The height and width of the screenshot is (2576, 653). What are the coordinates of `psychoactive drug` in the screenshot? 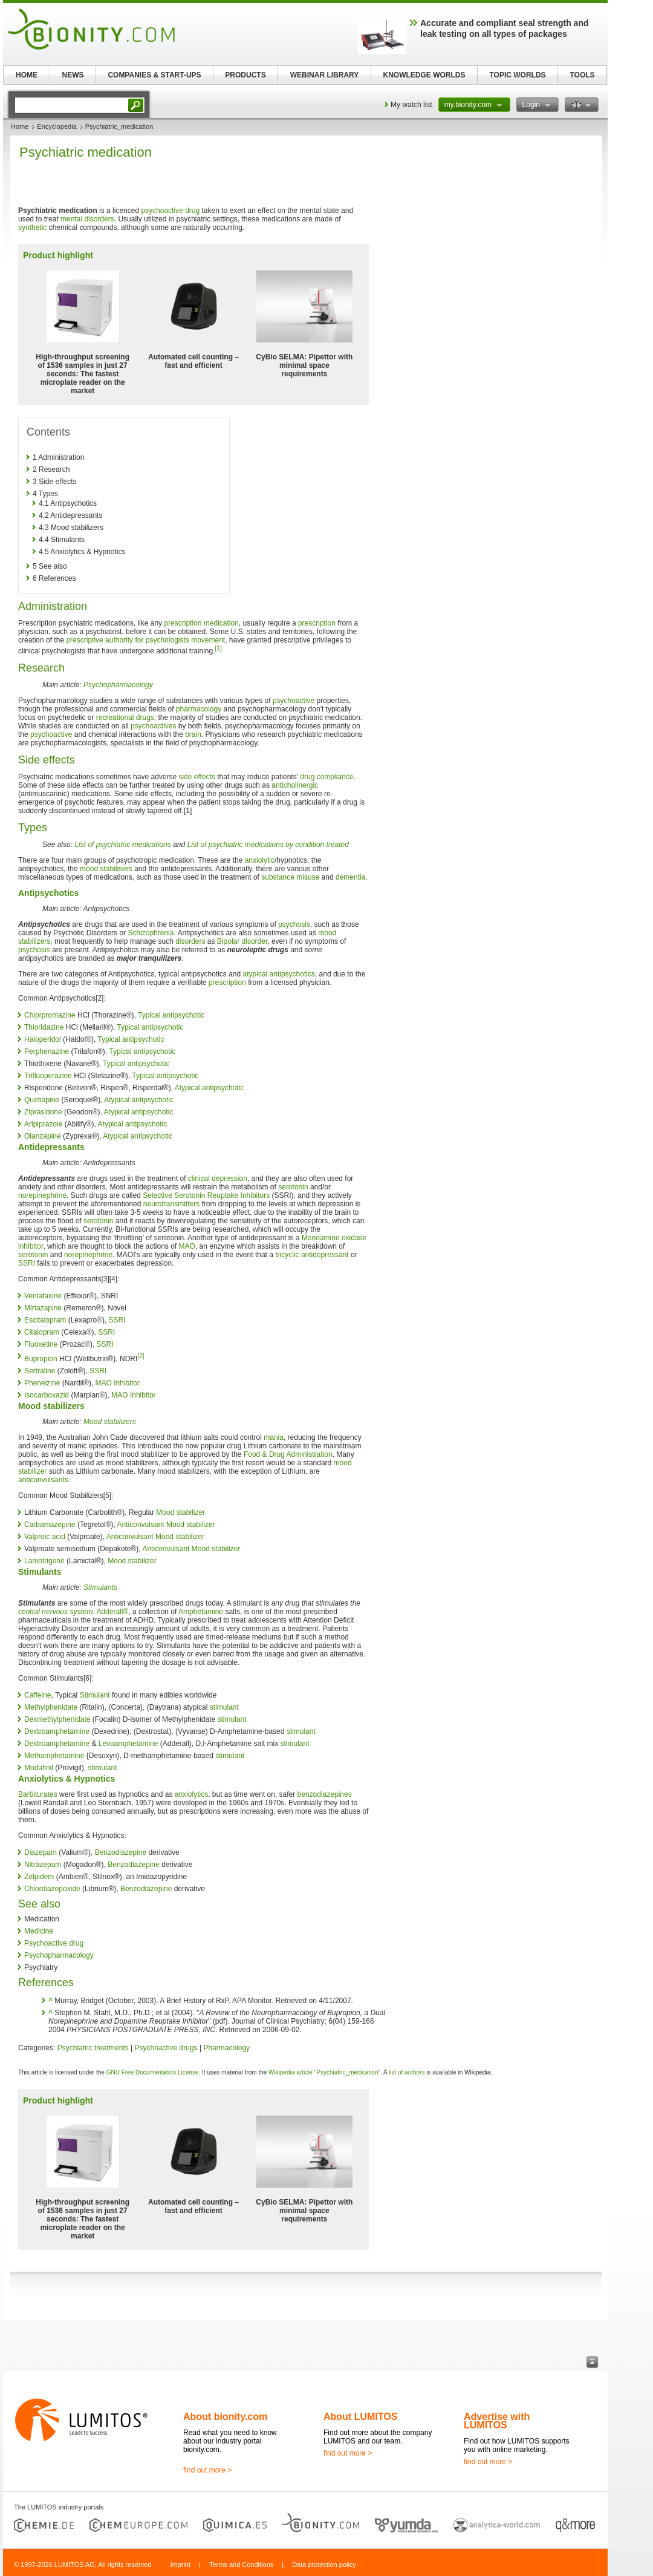 It's located at (170, 210).